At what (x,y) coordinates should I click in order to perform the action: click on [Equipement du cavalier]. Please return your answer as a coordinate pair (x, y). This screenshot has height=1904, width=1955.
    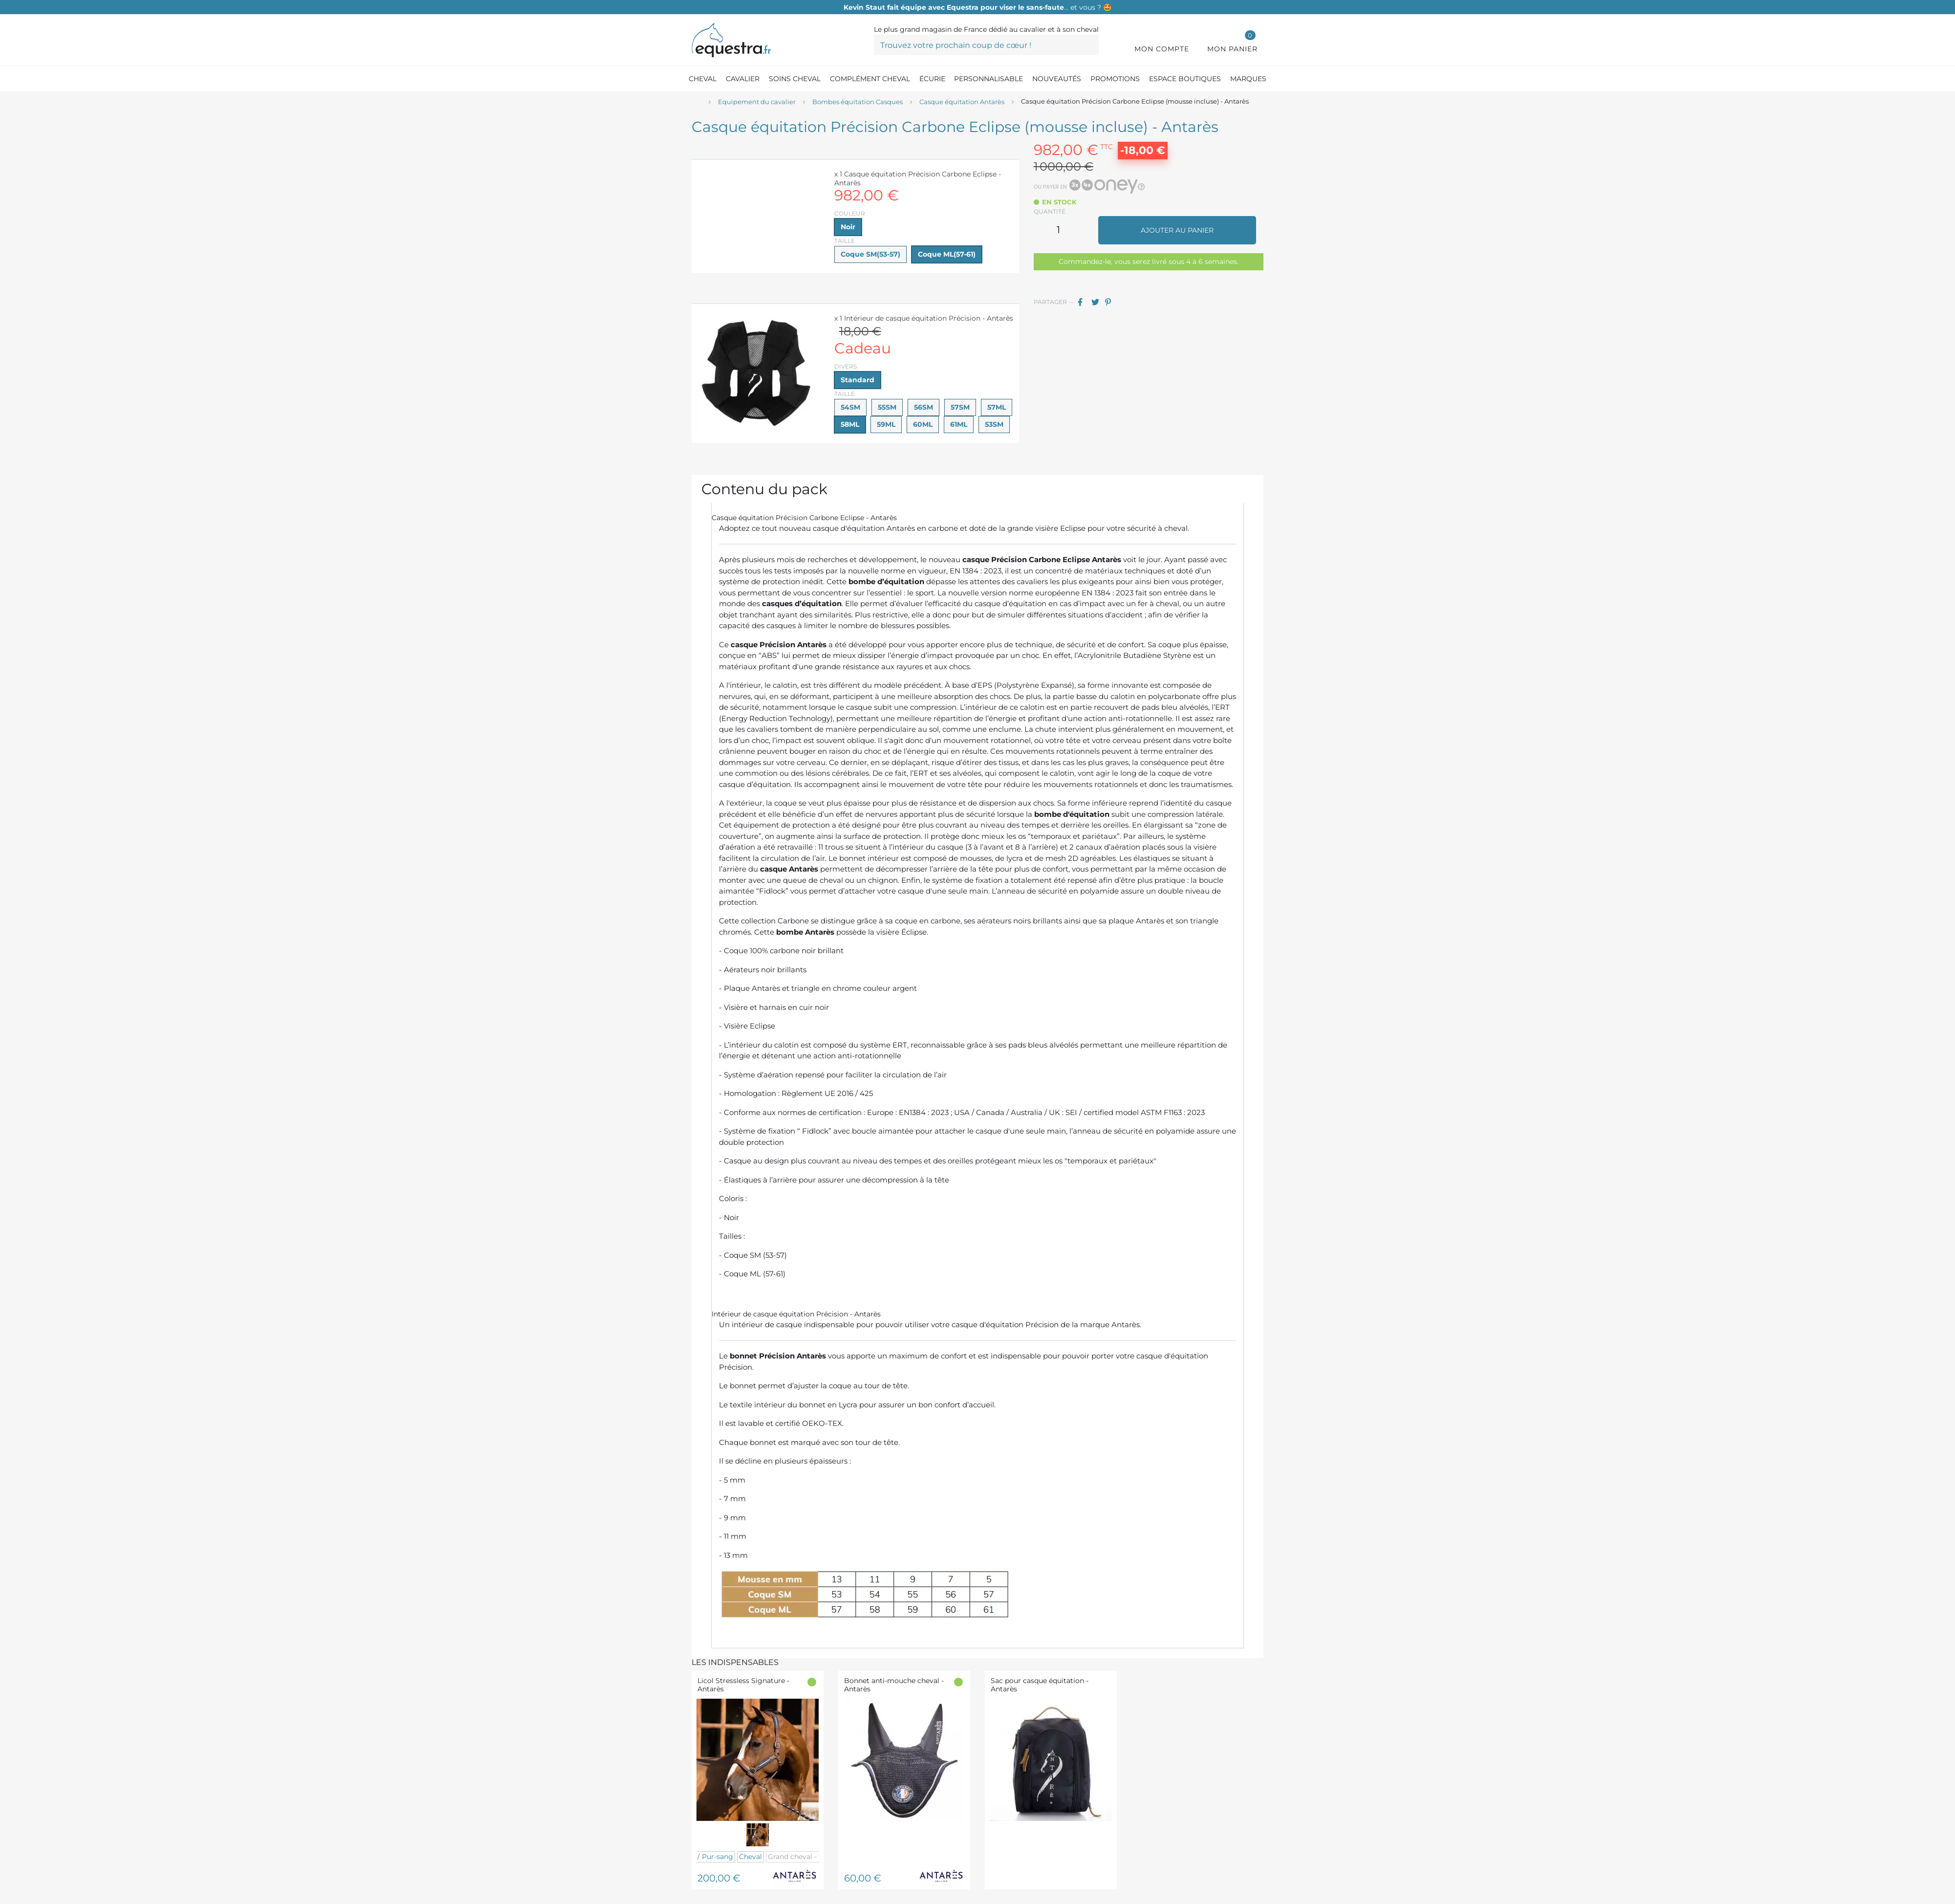
    Looking at the image, I should click on (757, 102).